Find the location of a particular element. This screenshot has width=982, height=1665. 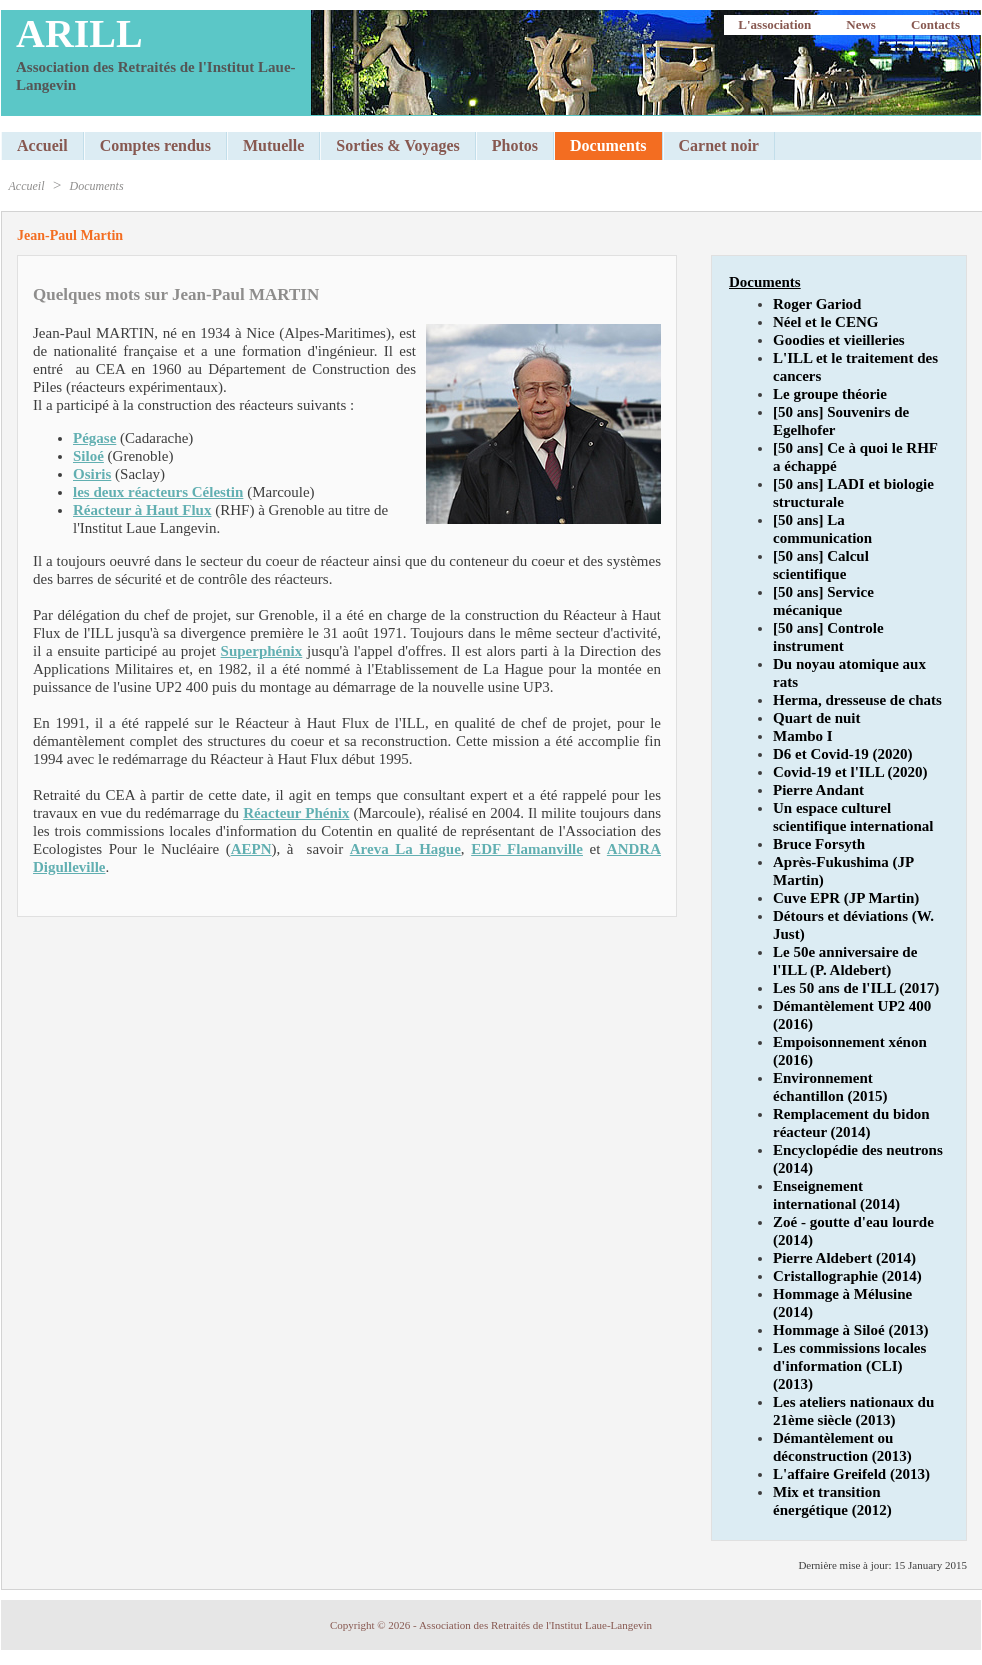

Quart de nuit is located at coordinates (817, 718).